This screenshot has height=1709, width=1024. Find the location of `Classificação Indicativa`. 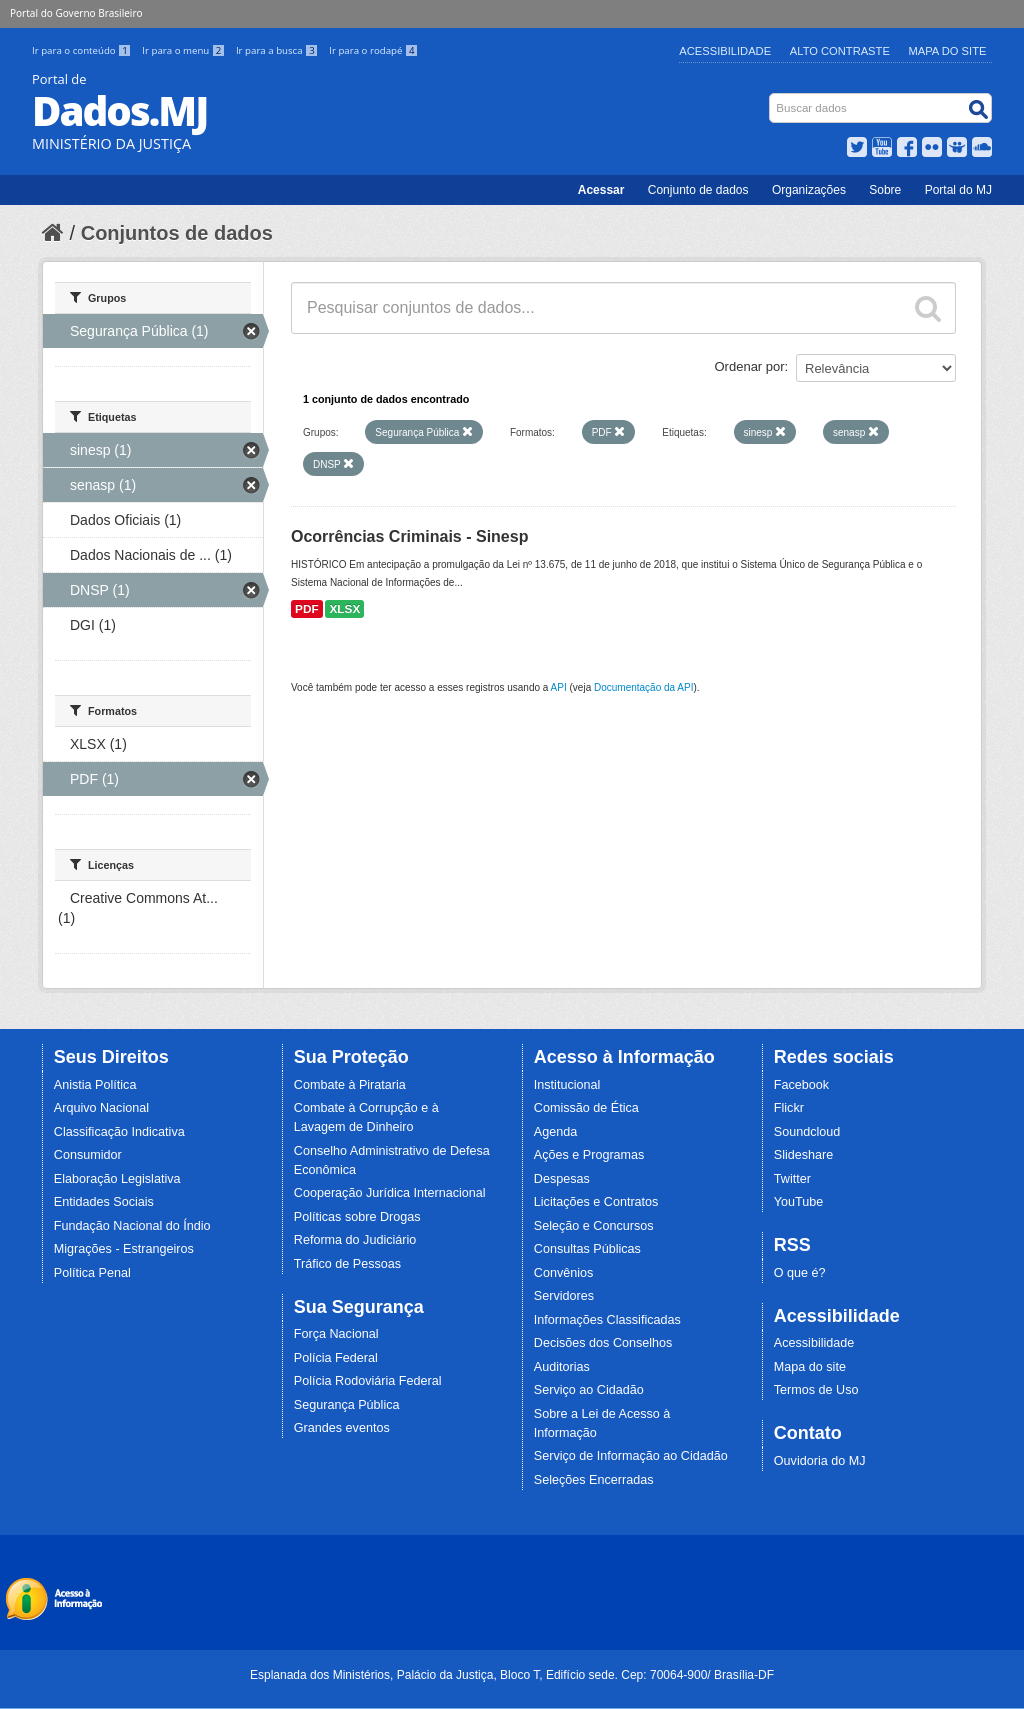

Classificação Indicativa is located at coordinates (119, 1132).